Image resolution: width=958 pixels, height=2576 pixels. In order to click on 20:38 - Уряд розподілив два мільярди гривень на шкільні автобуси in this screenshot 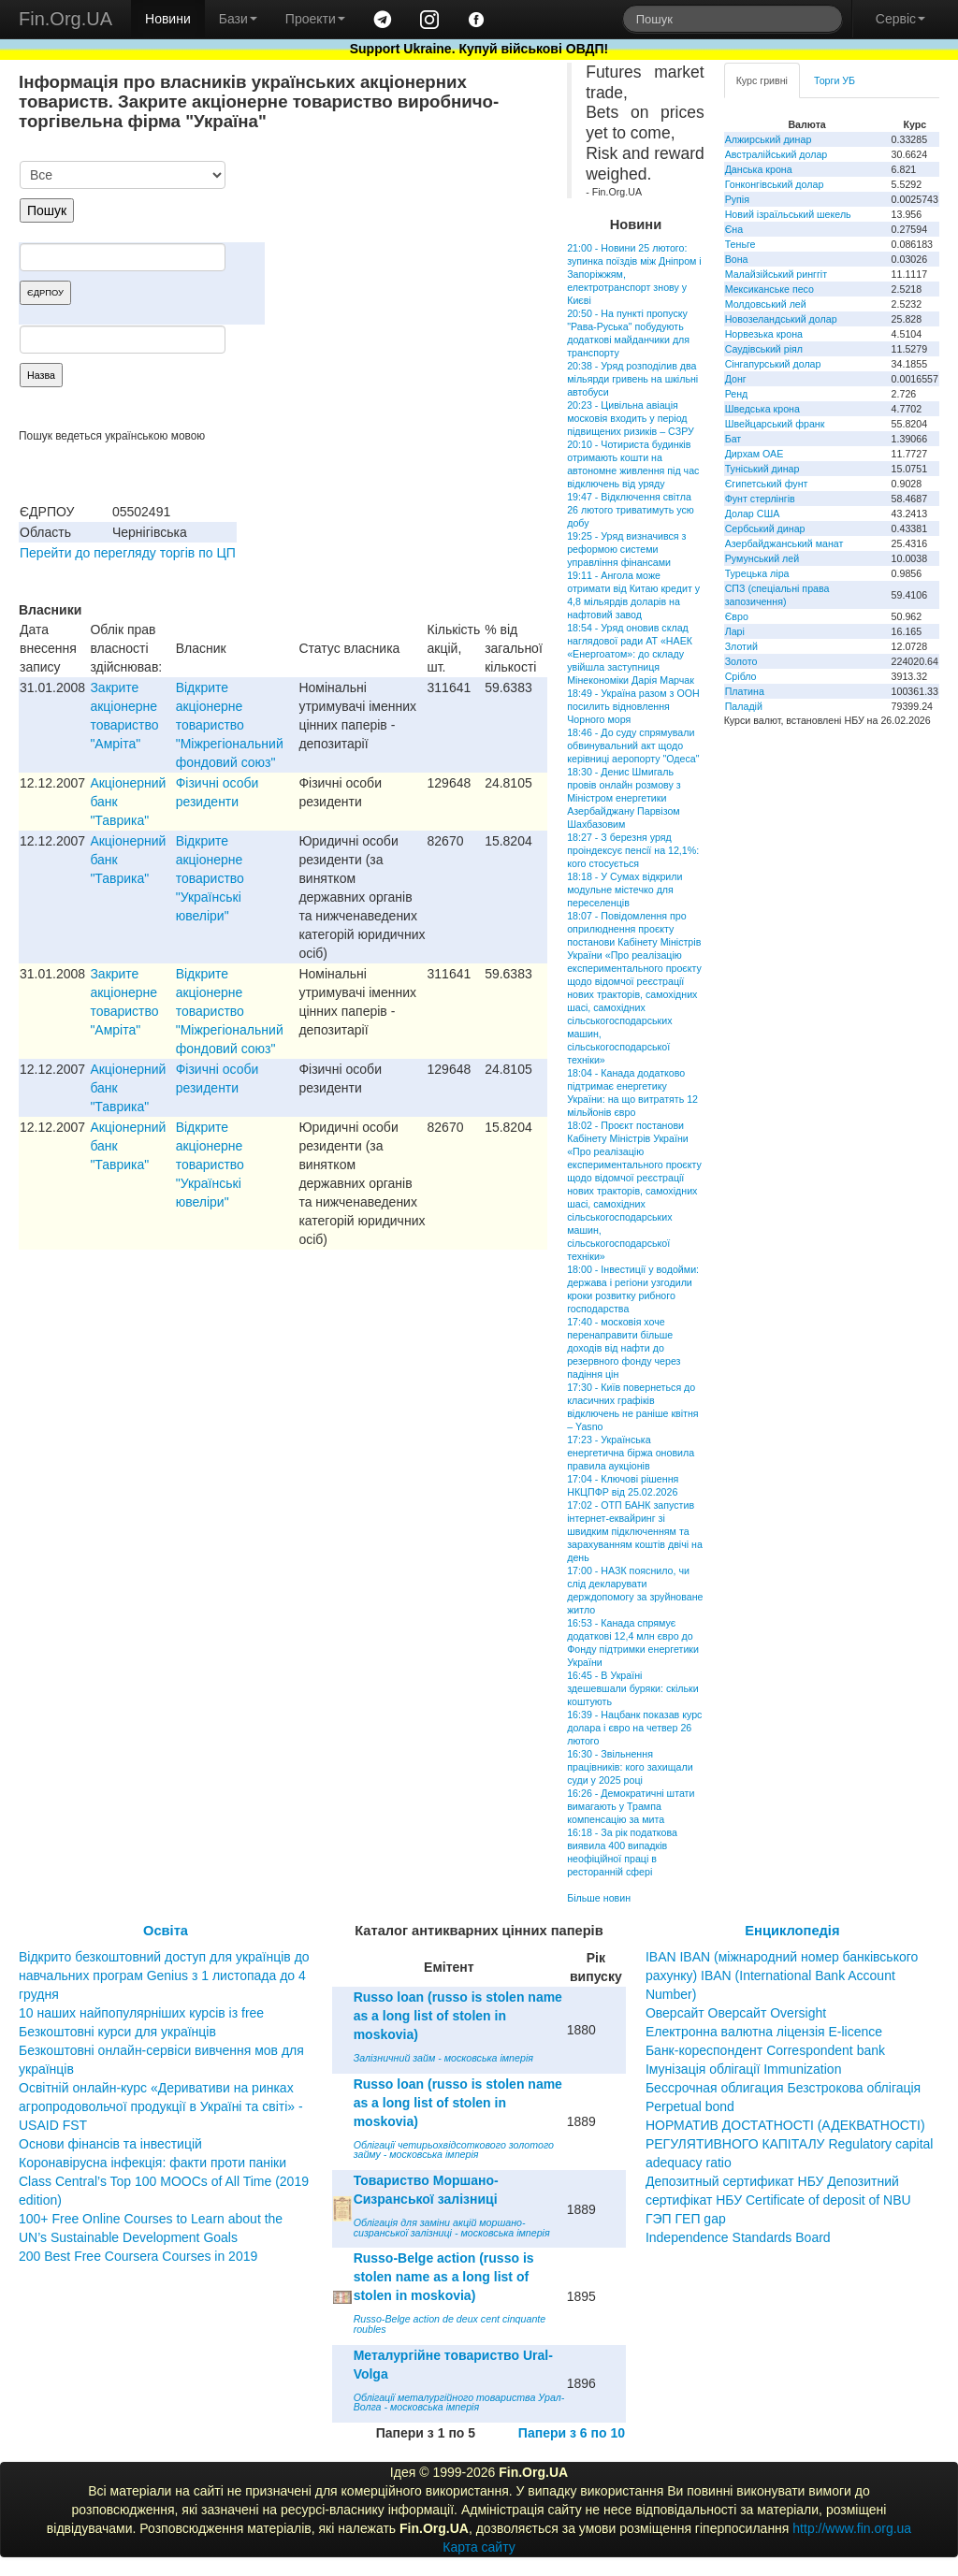, I will do `click(632, 379)`.